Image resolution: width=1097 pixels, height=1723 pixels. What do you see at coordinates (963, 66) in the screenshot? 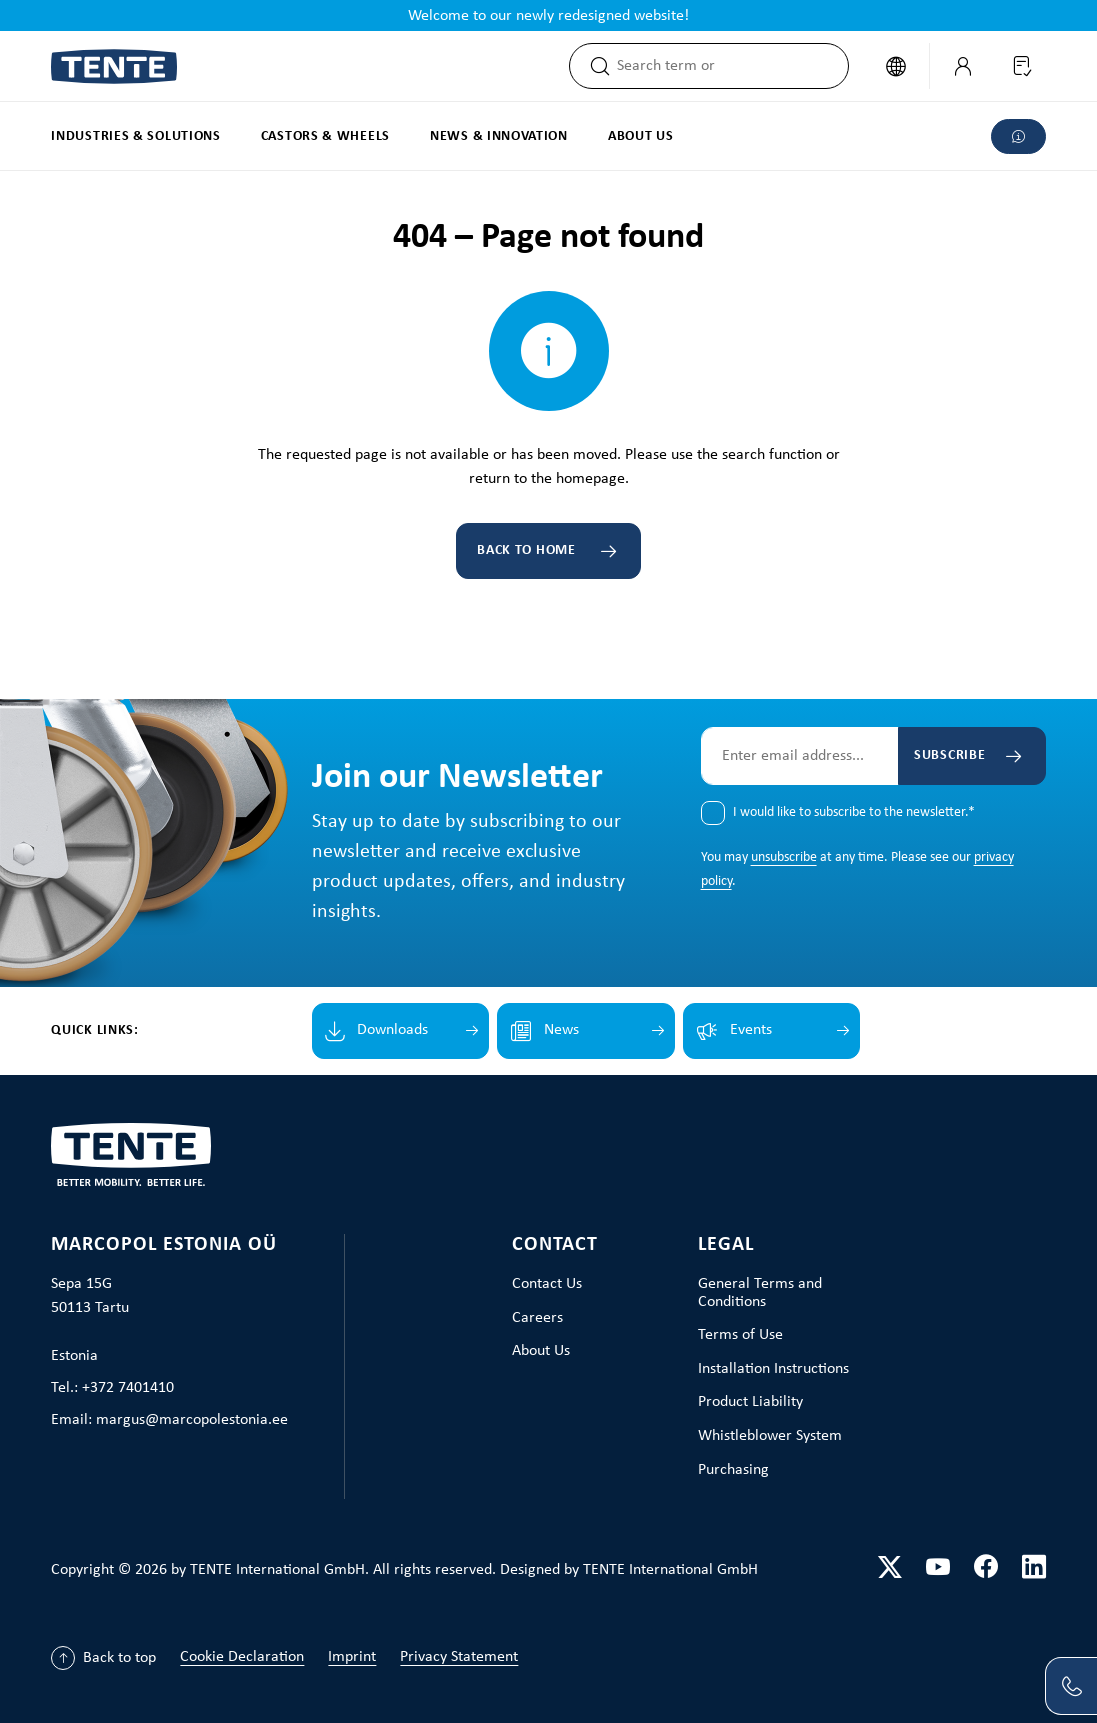
I see `[My Account]` at bounding box center [963, 66].